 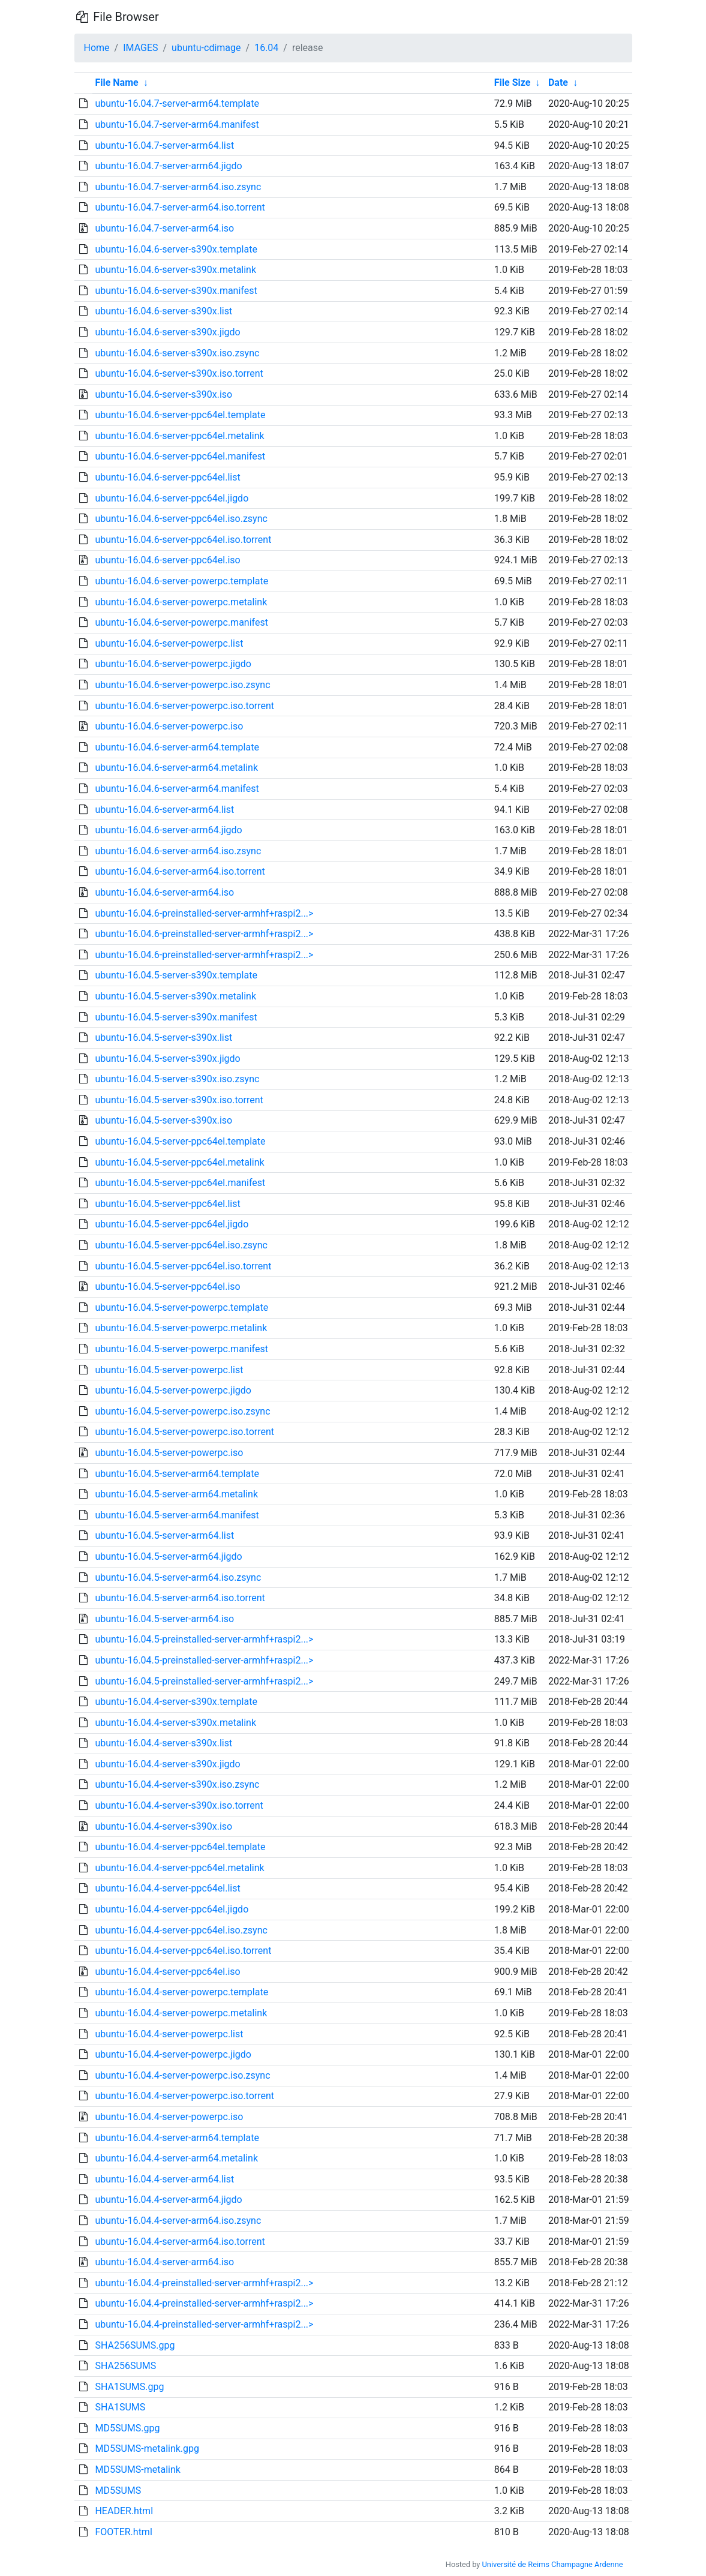 What do you see at coordinates (180, 2241) in the screenshot?
I see `ubuntu-16.04.4-server-arm64.iso.torrent` at bounding box center [180, 2241].